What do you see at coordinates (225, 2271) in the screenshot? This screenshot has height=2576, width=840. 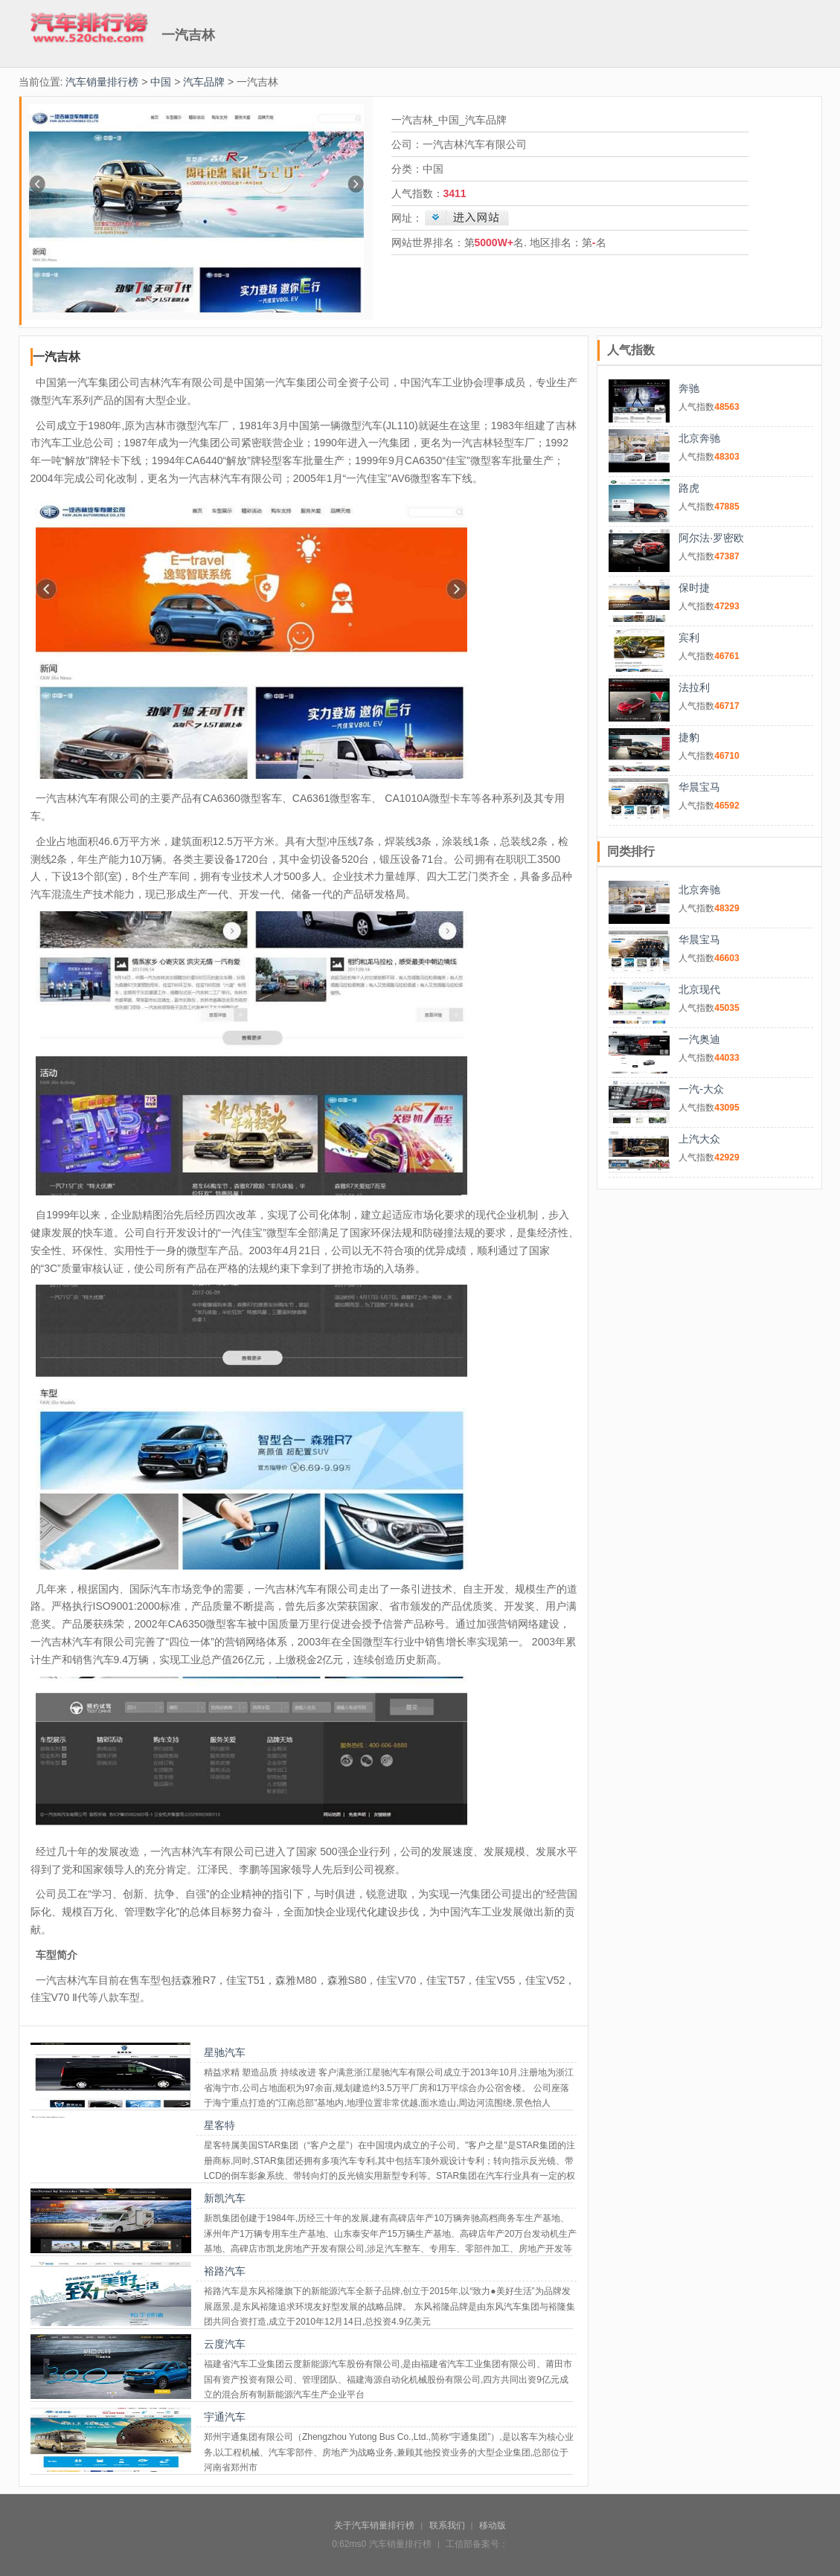 I see `裕路汽车` at bounding box center [225, 2271].